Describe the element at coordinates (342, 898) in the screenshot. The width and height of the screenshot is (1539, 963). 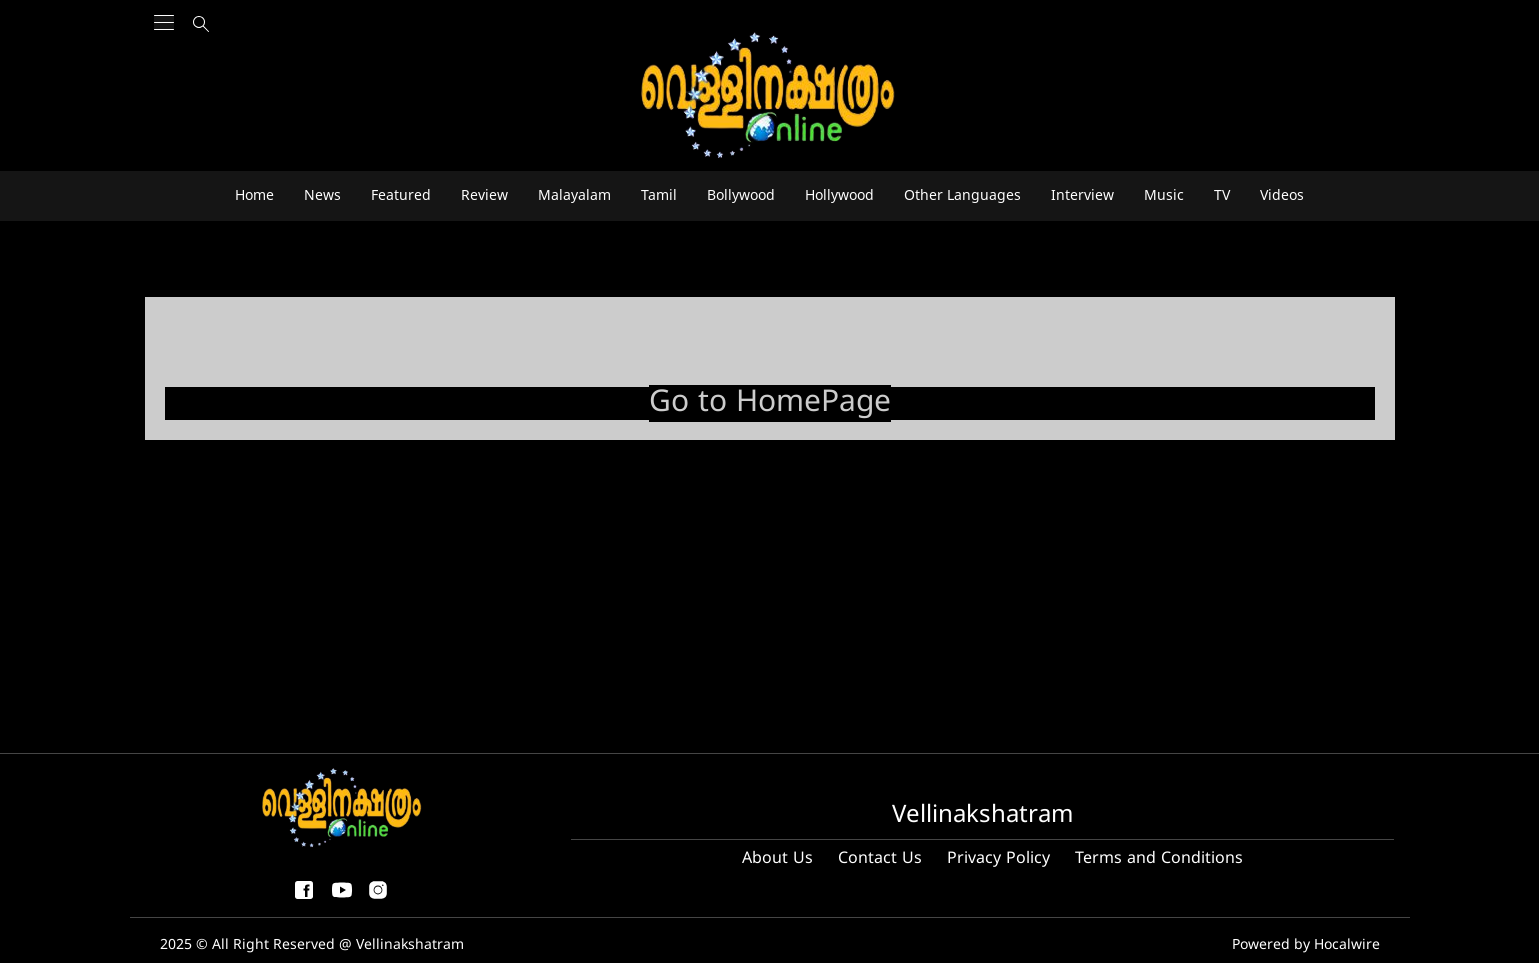
I see `[youtube]` at that location.